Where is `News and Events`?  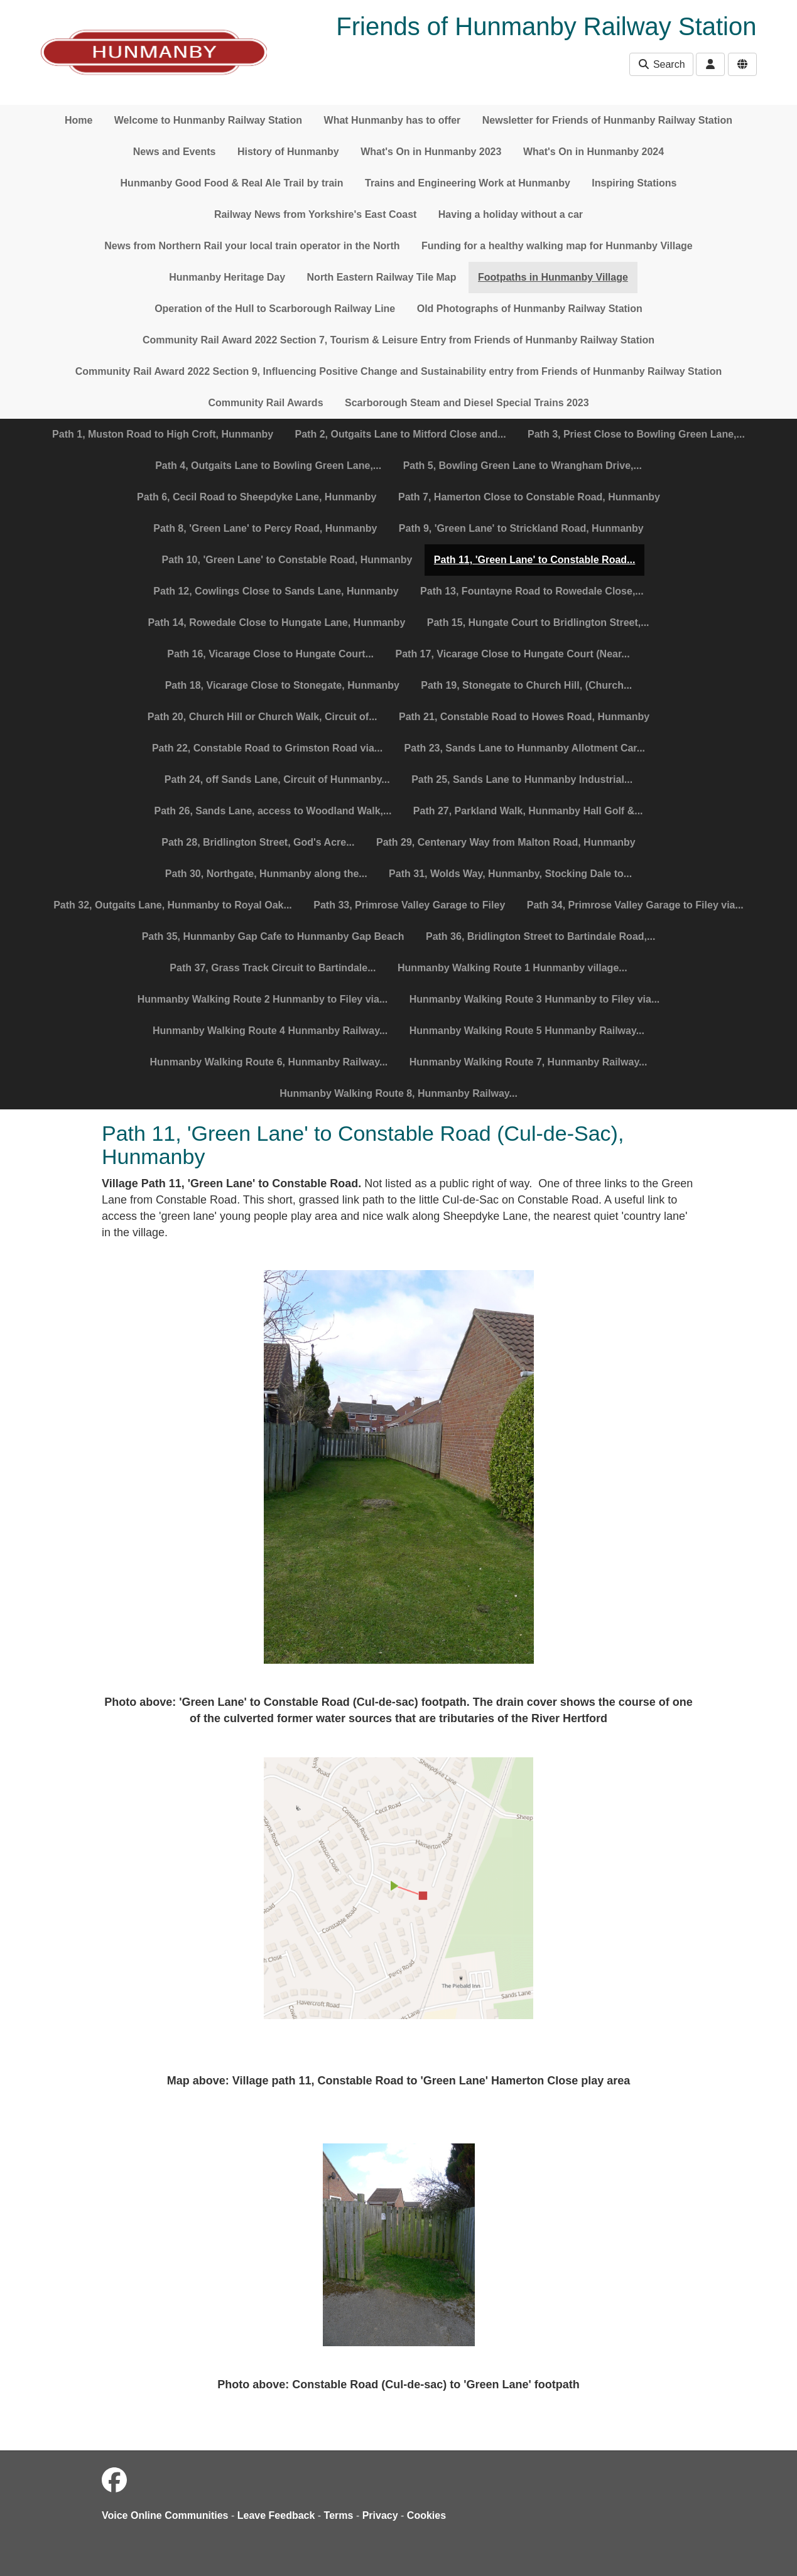
News and Events is located at coordinates (174, 151).